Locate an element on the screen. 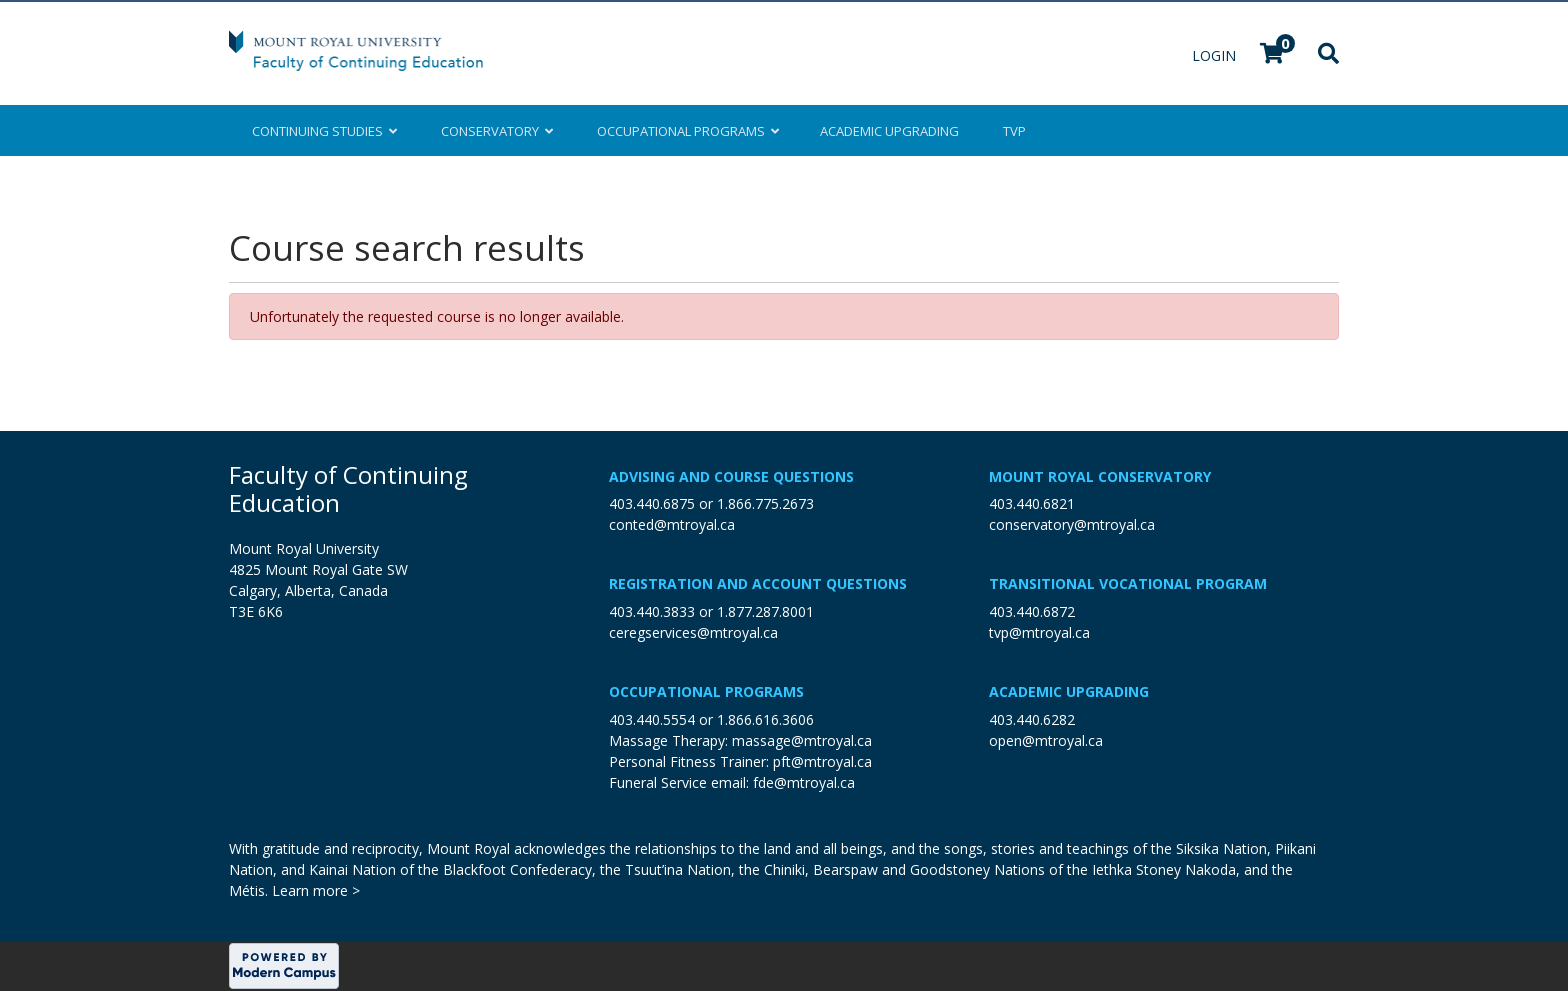  Conservatory is located at coordinates (497, 131).